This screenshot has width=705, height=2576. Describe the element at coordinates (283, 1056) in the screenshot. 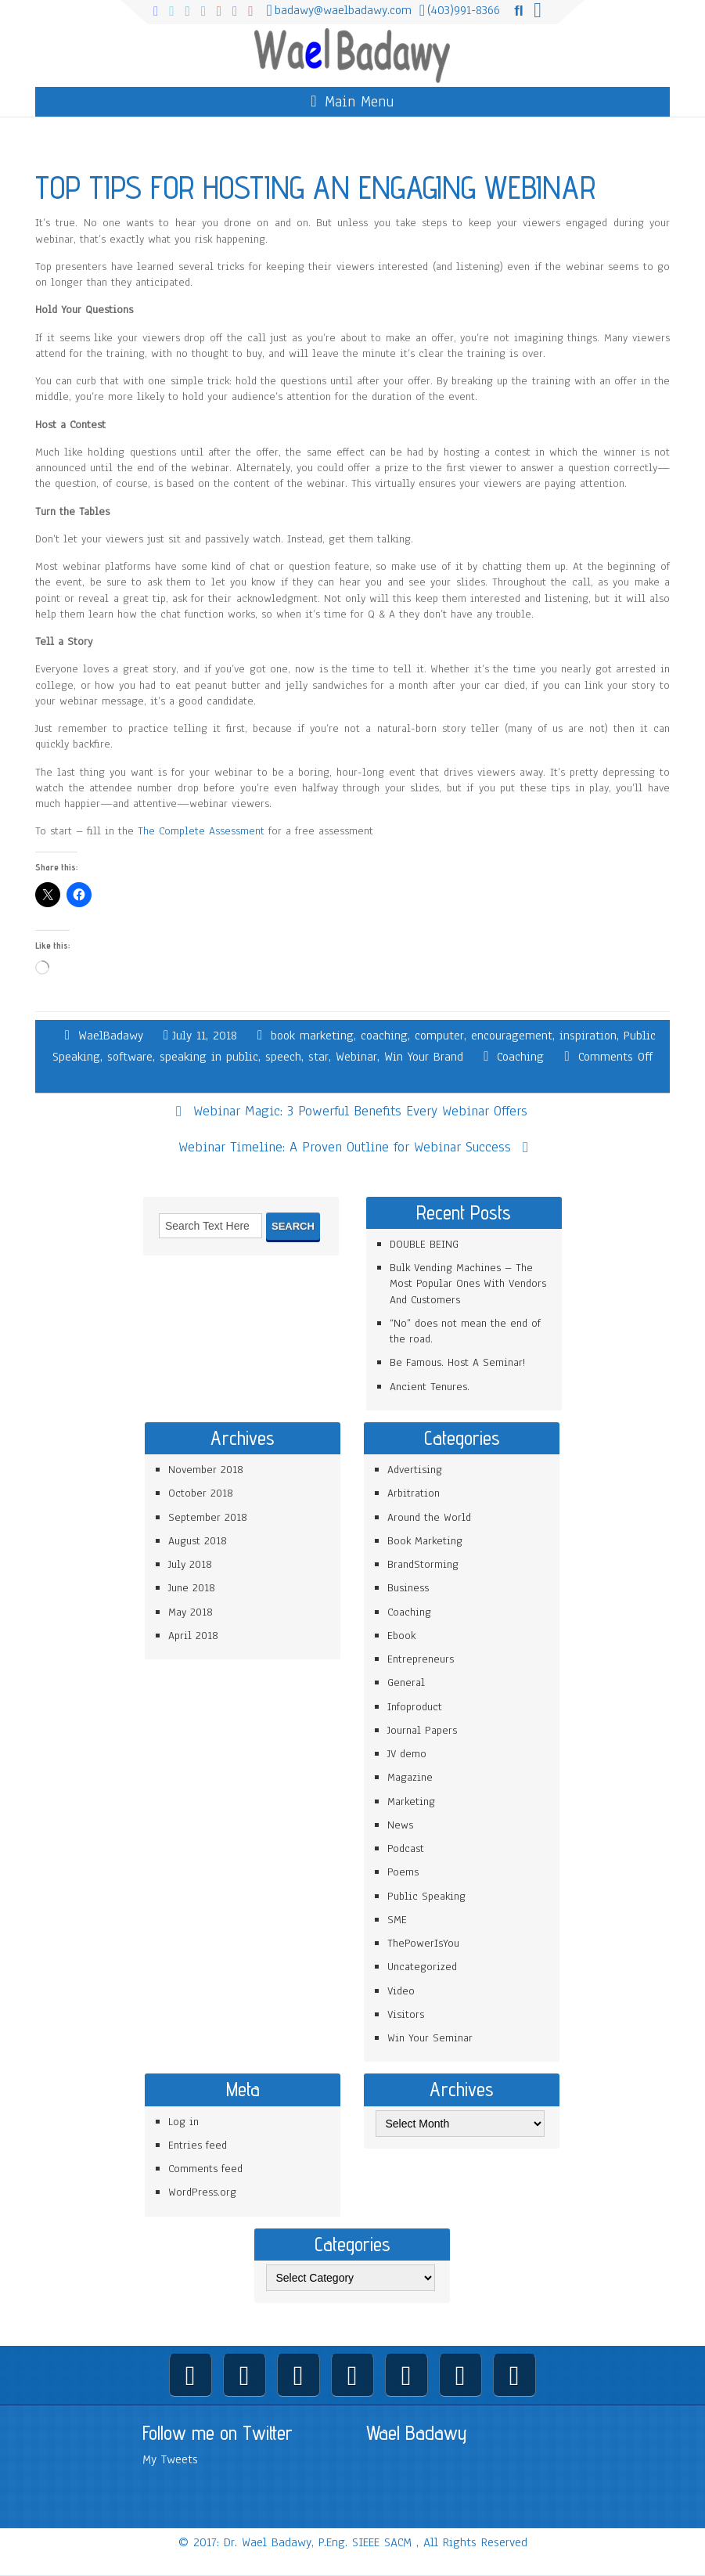

I see `speech` at that location.